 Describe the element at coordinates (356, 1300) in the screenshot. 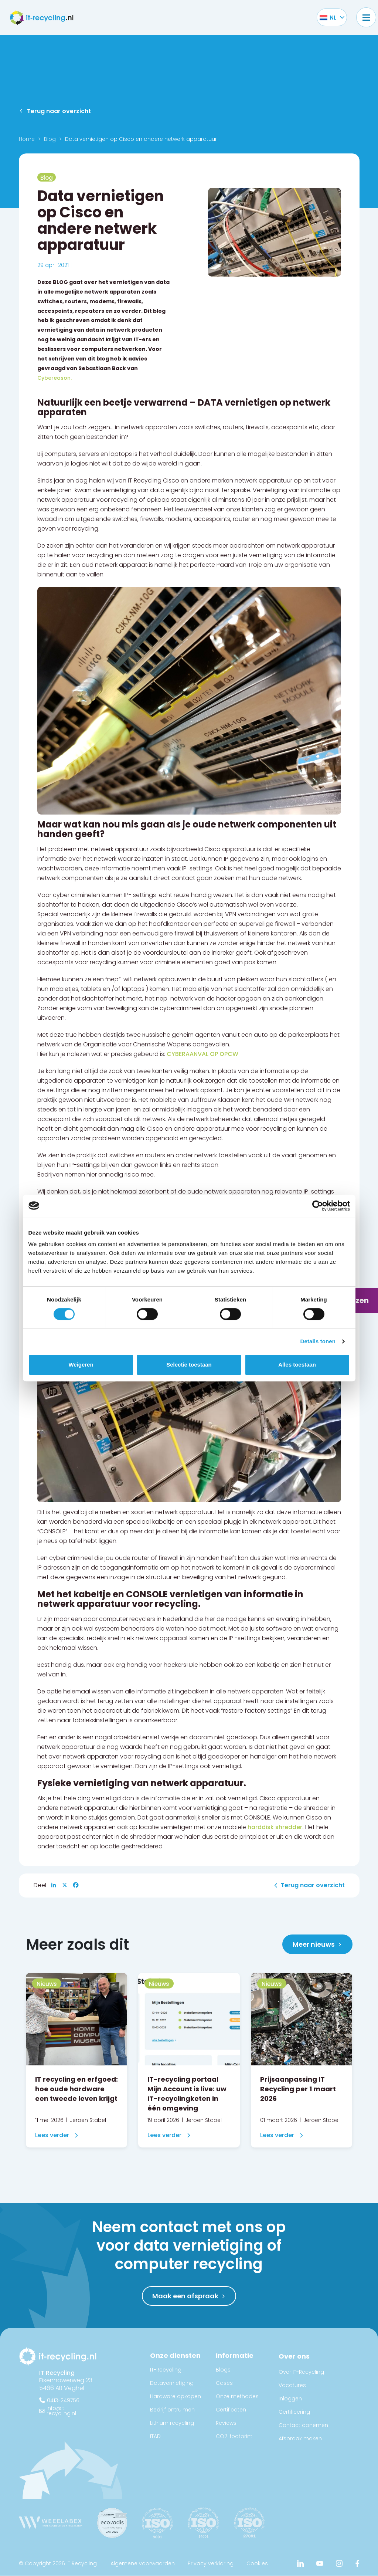

I see `Prijzen` at that location.